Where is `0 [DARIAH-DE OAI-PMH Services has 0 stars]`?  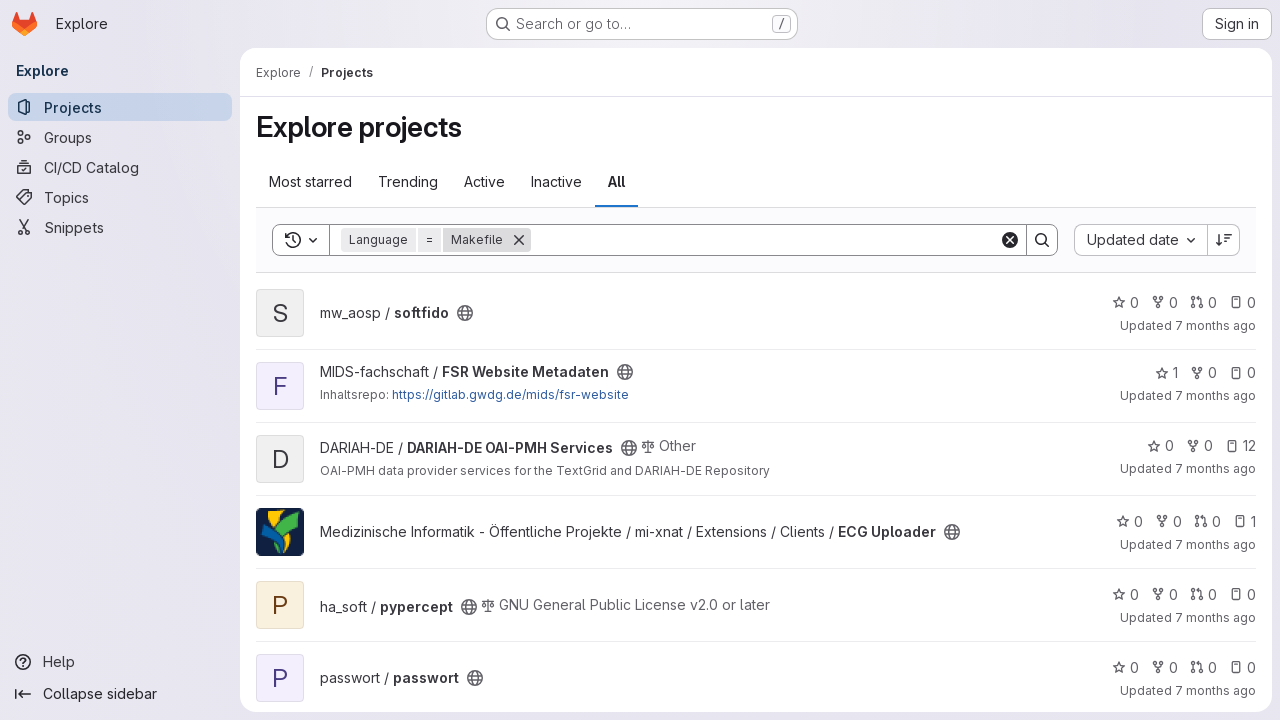 0 [DARIAH-DE OAI-PMH Services has 0 stars] is located at coordinates (1160, 445).